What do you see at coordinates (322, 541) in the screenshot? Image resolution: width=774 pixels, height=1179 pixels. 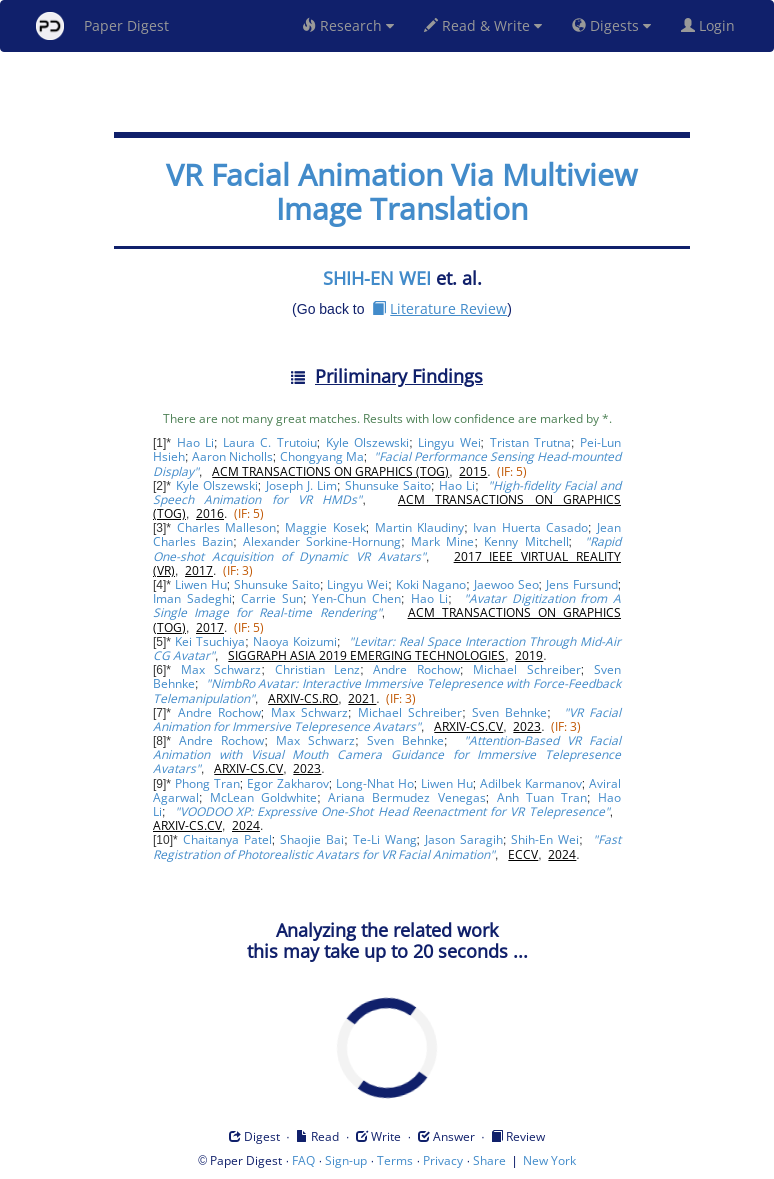 I see `Alexander Sorkine-Hornung` at bounding box center [322, 541].